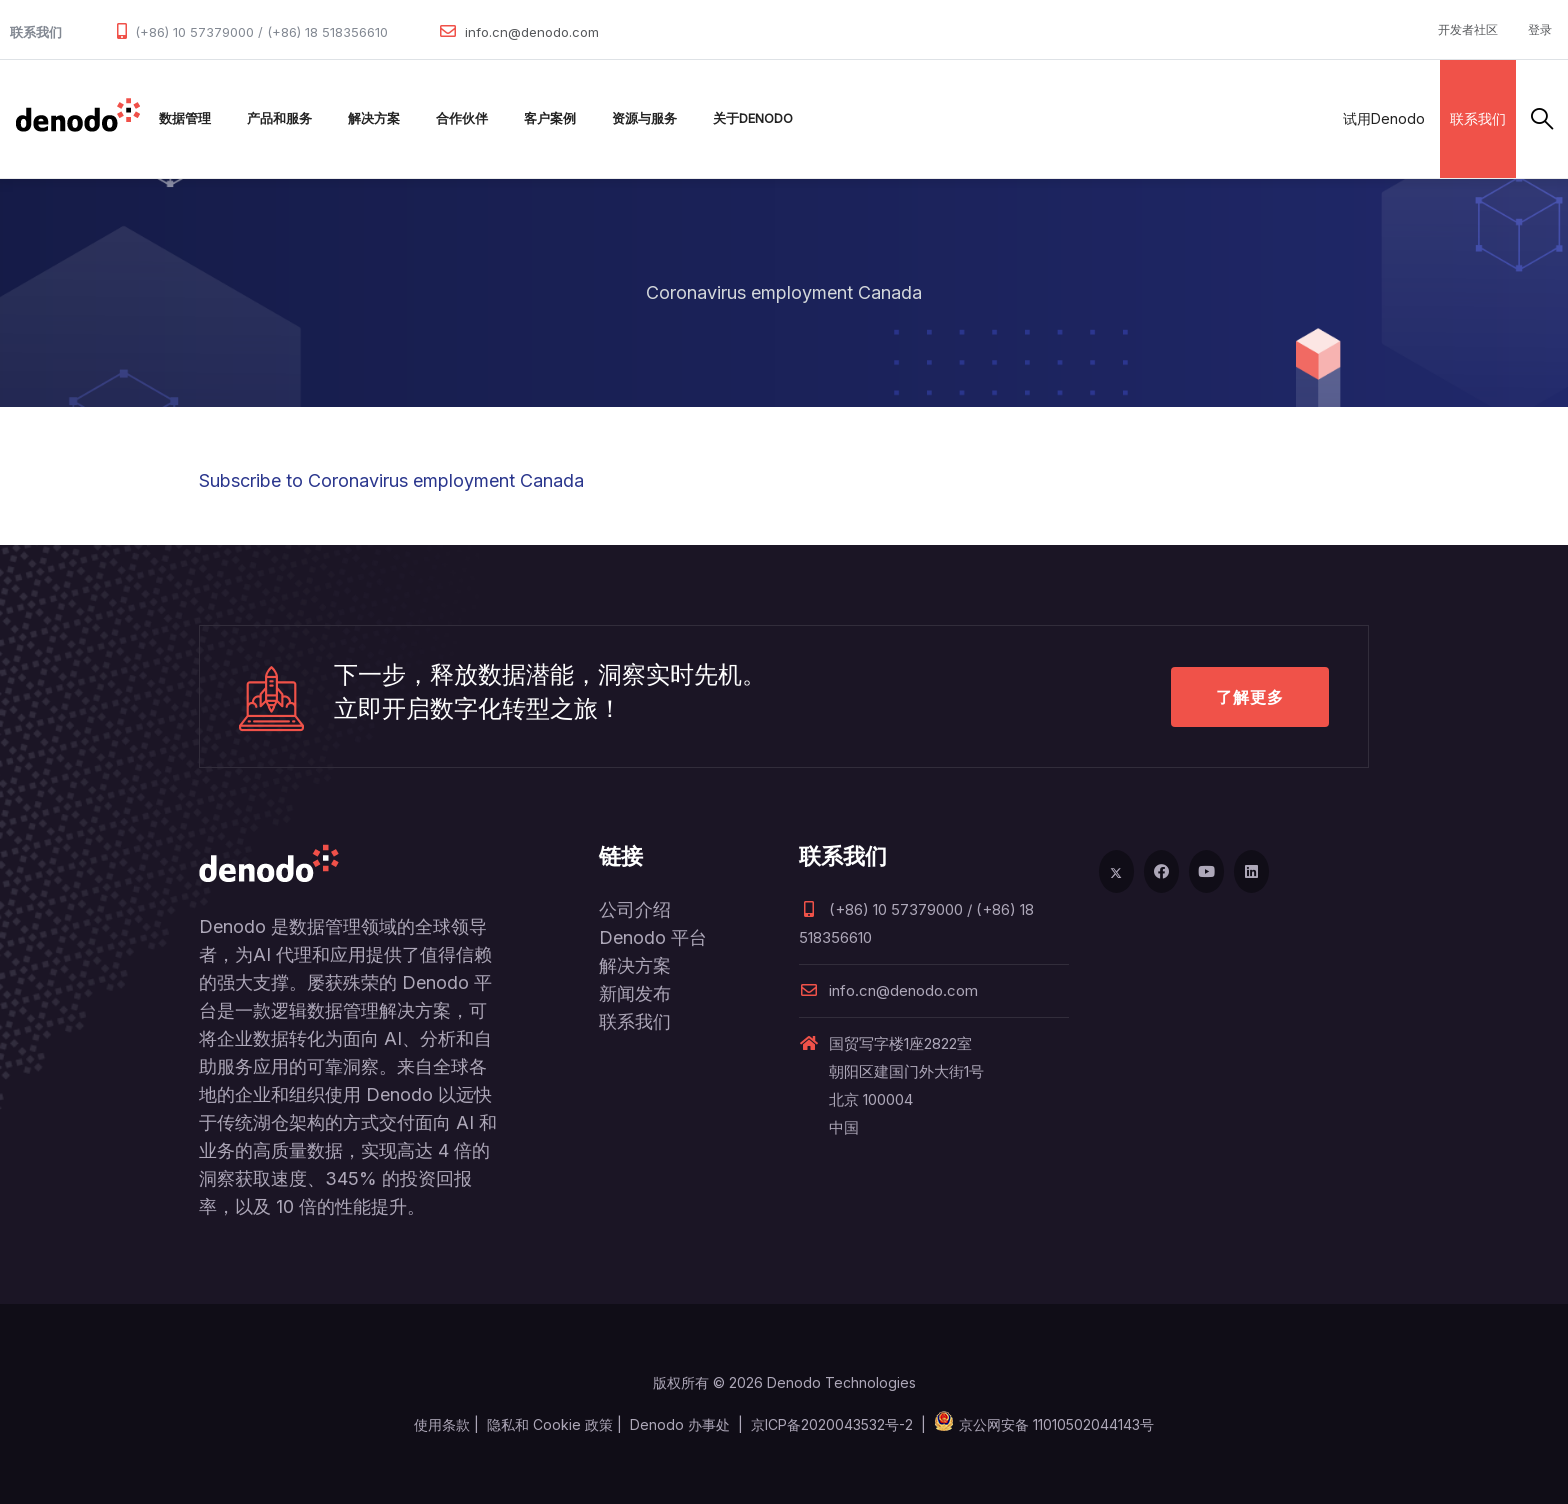 This screenshot has width=1568, height=1504. What do you see at coordinates (550, 118) in the screenshot?
I see `客户案例` at bounding box center [550, 118].